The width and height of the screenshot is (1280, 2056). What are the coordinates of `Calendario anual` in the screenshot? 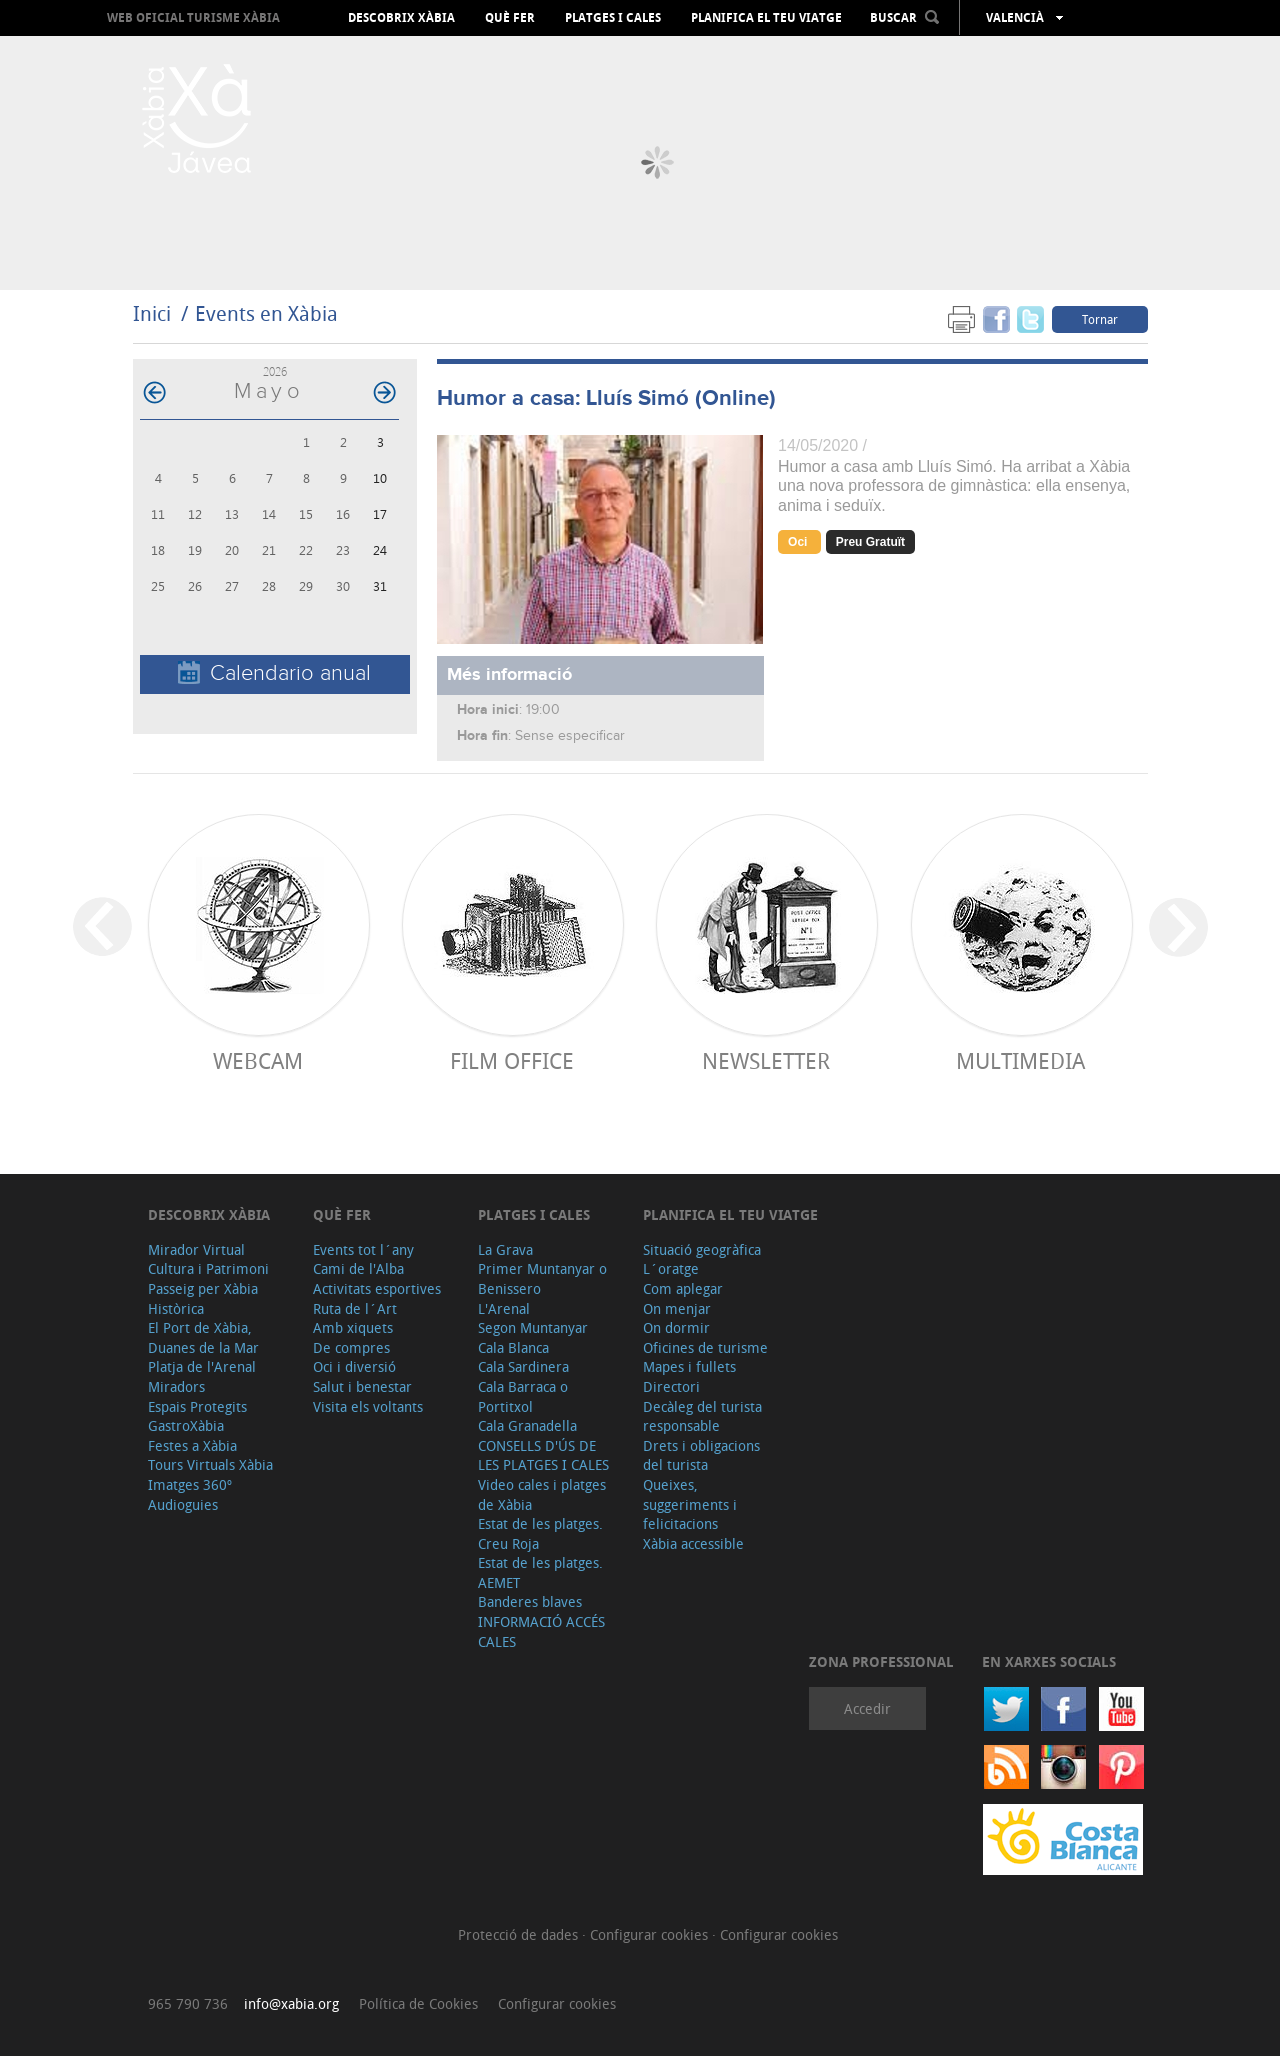 It's located at (274, 673).